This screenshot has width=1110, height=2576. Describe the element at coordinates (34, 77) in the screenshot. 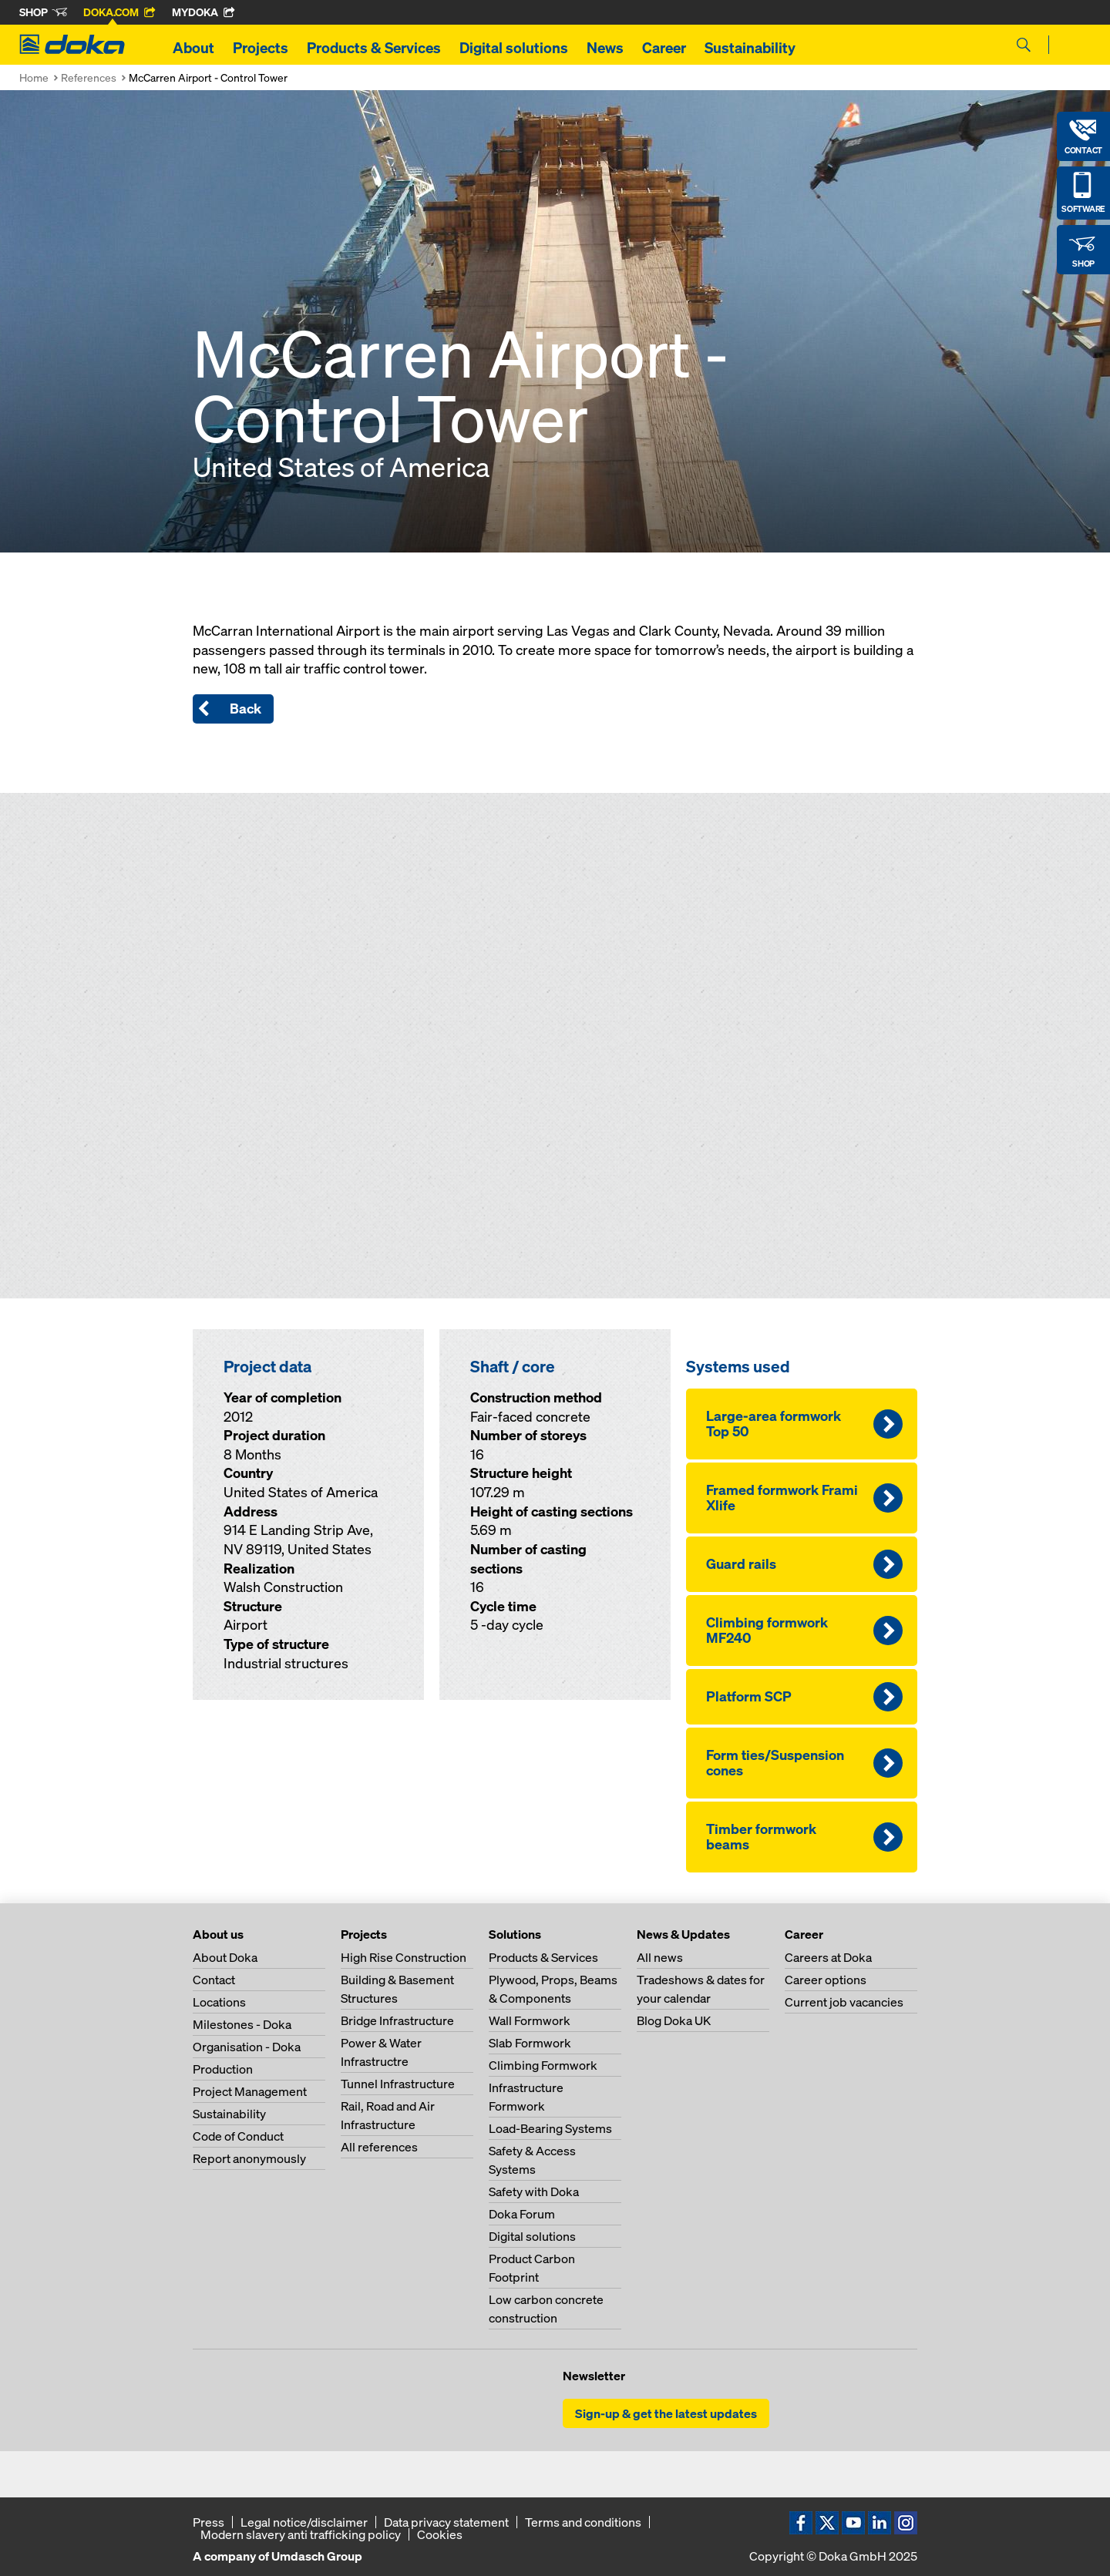

I see `Home` at that location.